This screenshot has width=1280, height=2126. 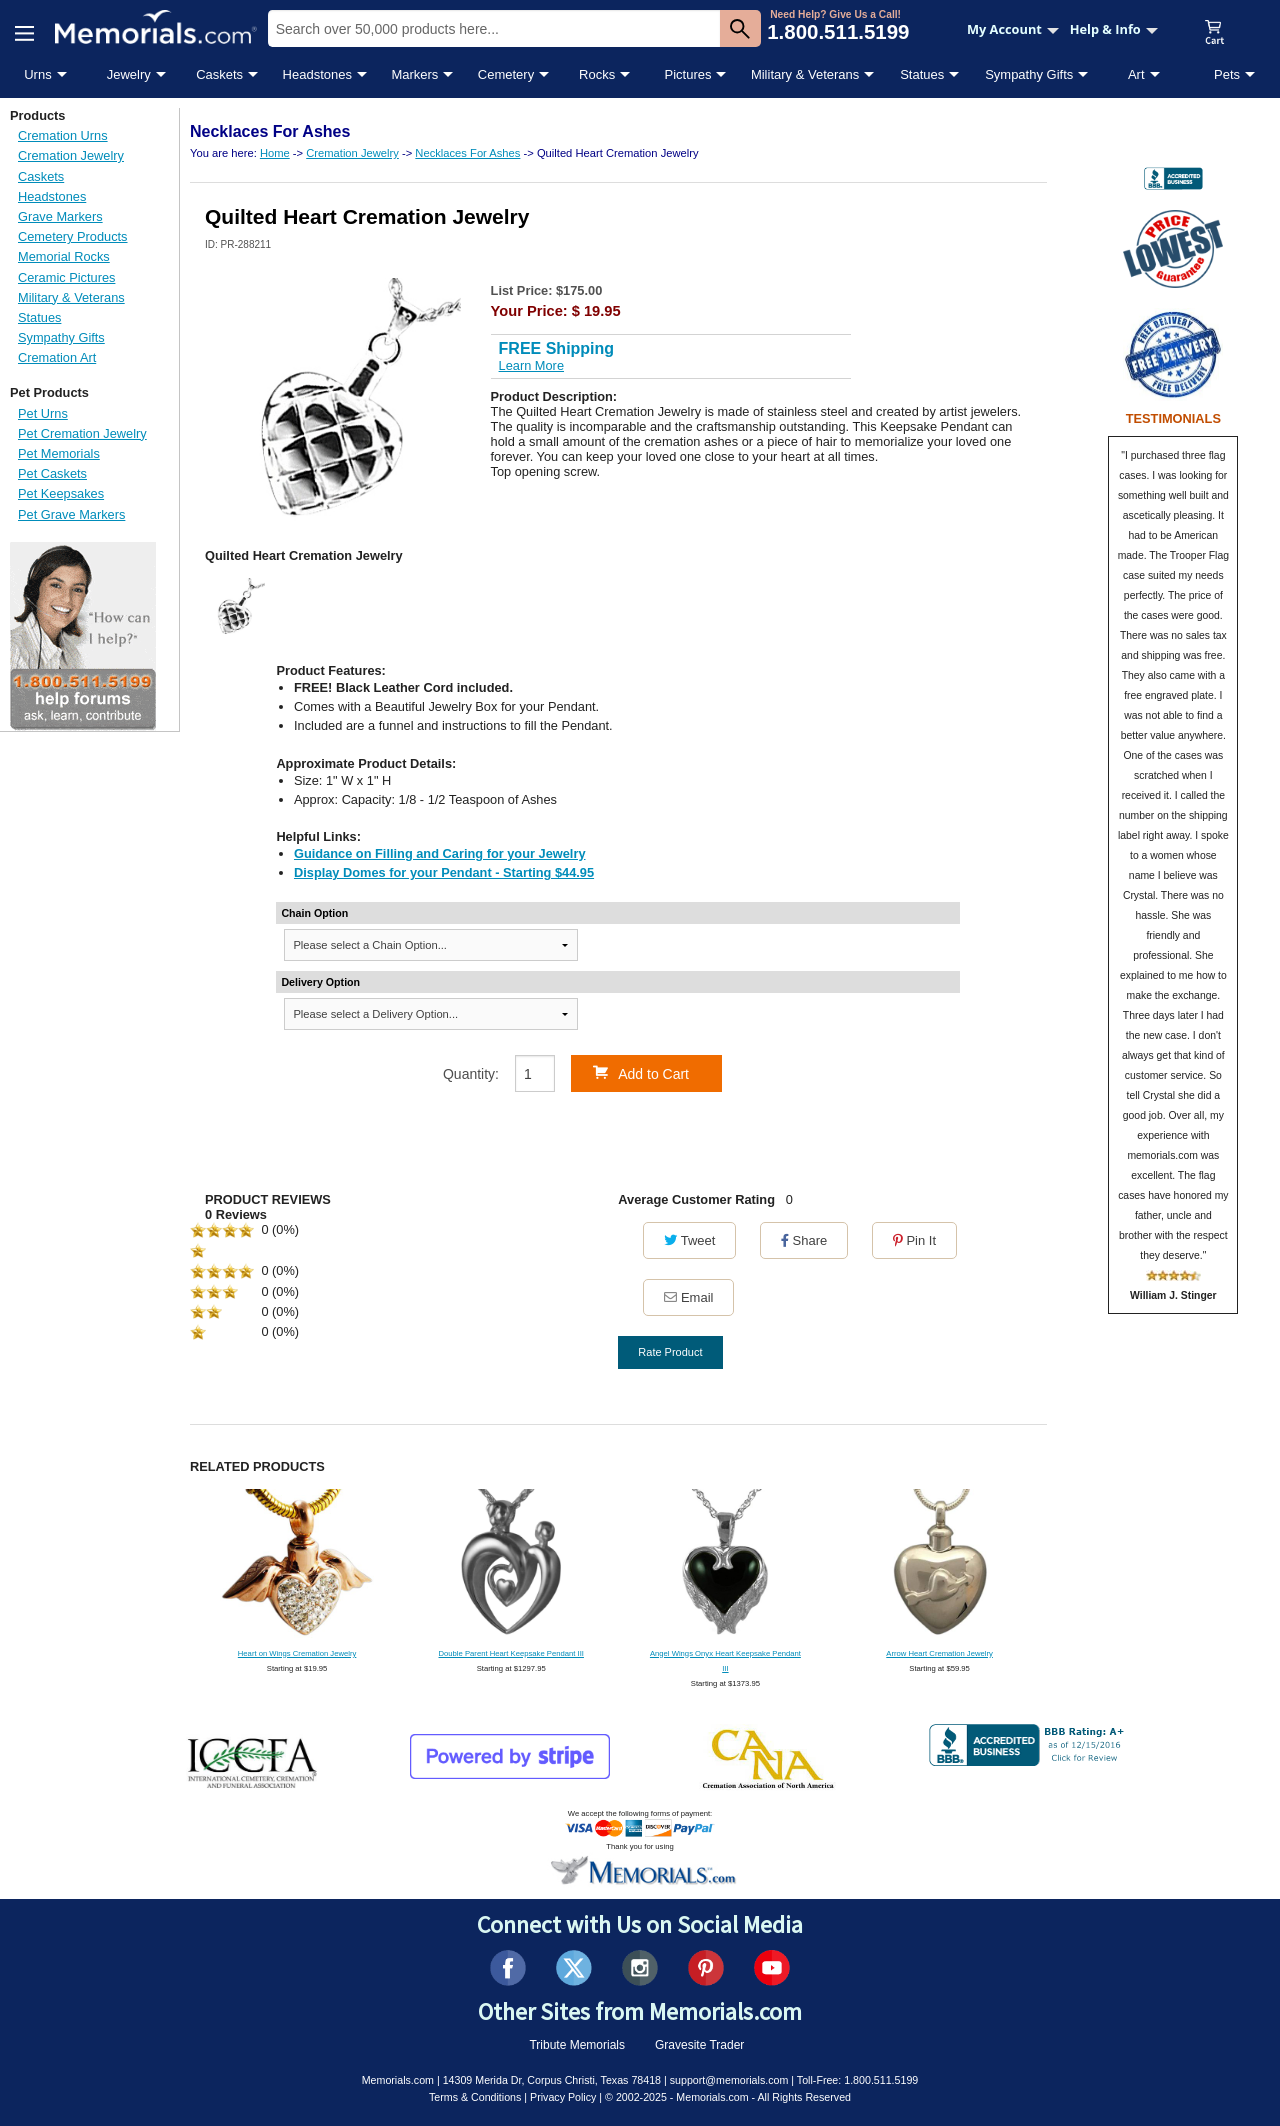 I want to click on Memorial Rocks, so click(x=64, y=256).